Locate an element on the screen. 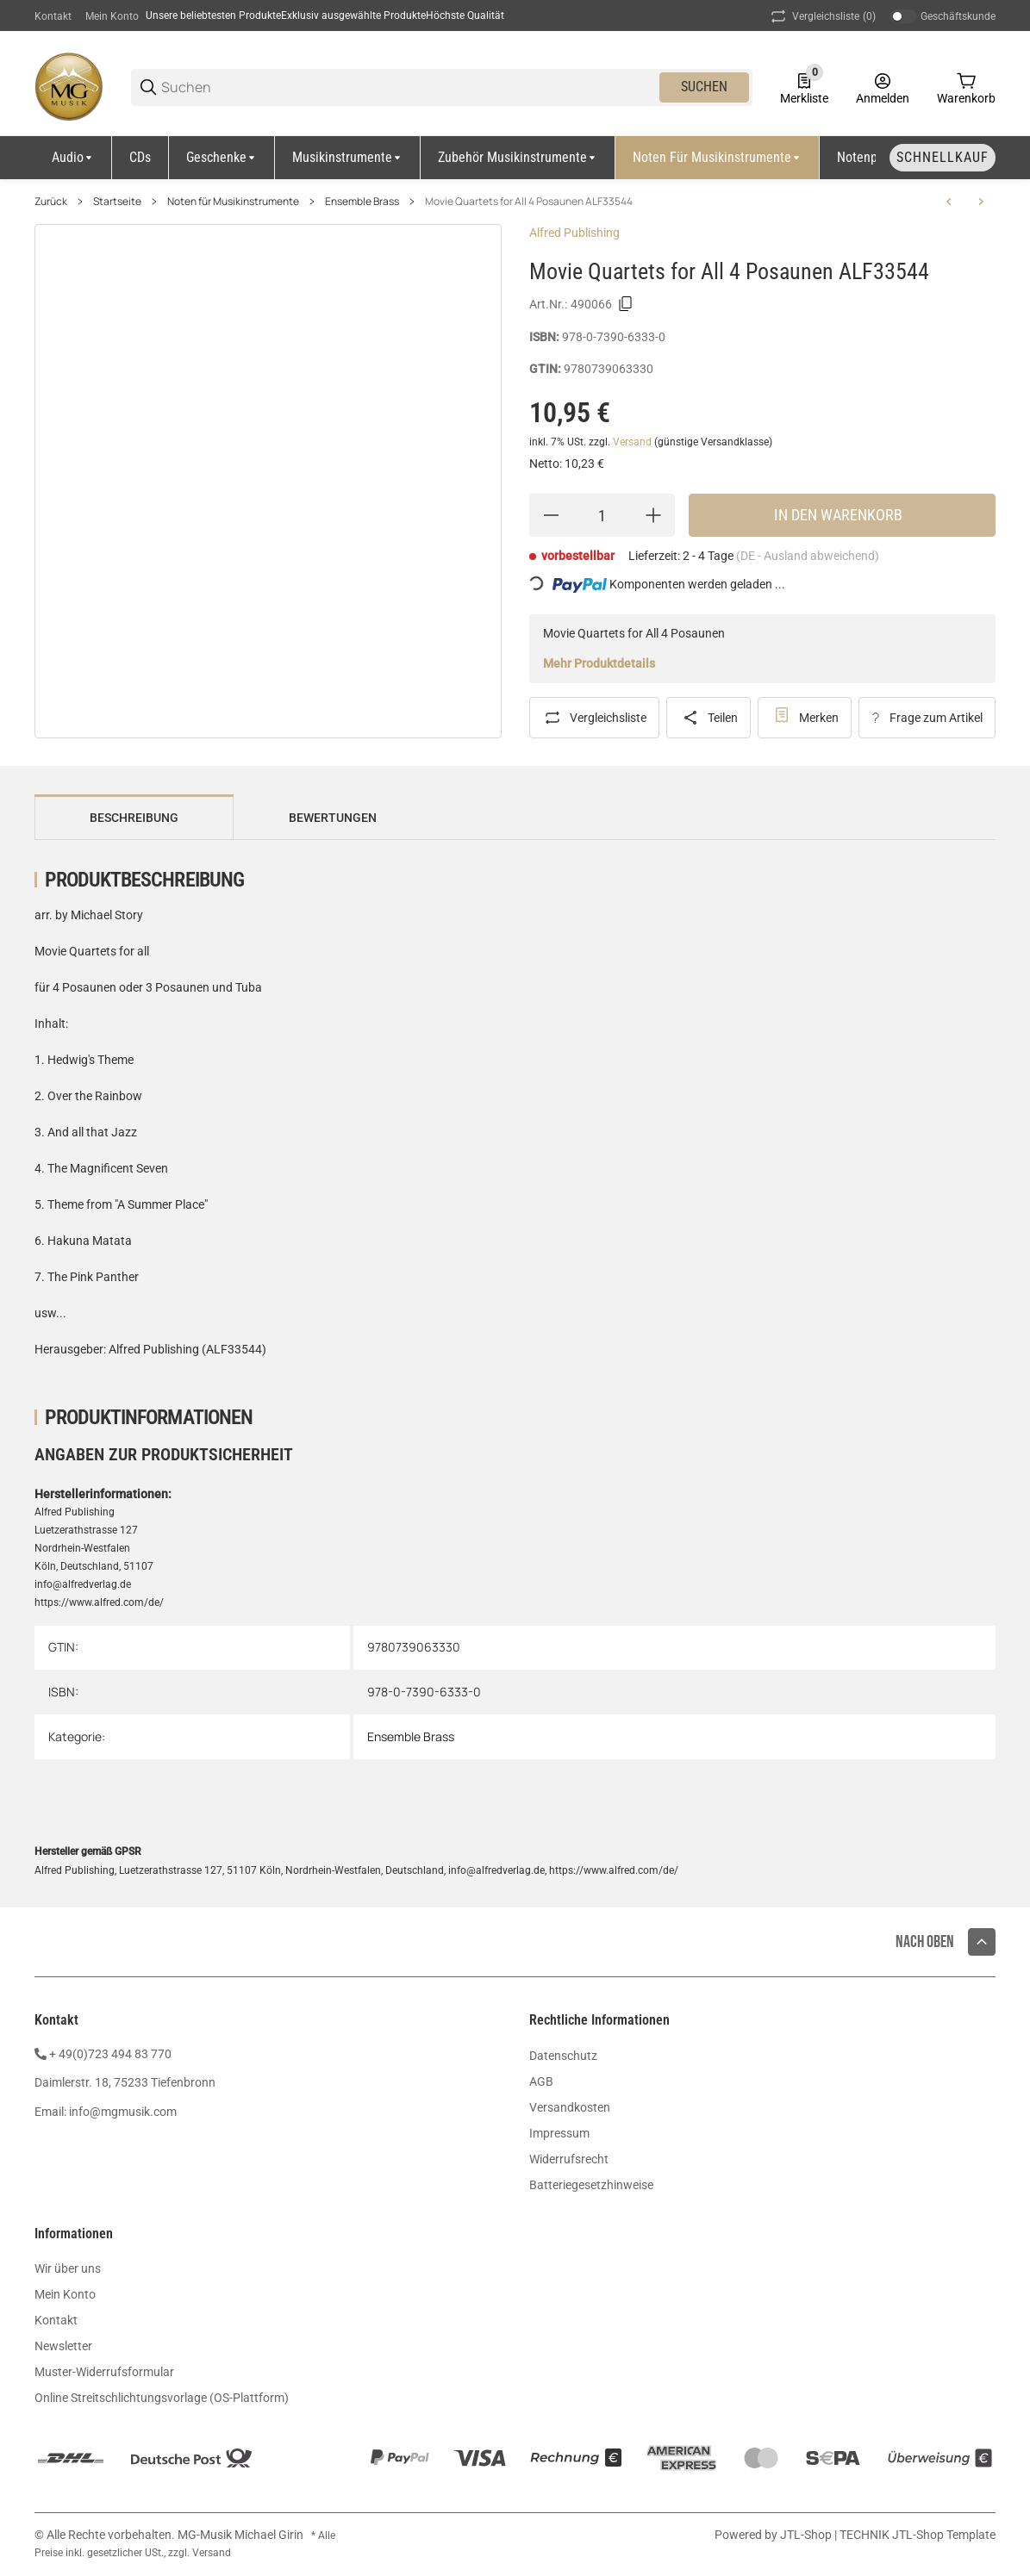  [Teilen] is located at coordinates (708, 717).